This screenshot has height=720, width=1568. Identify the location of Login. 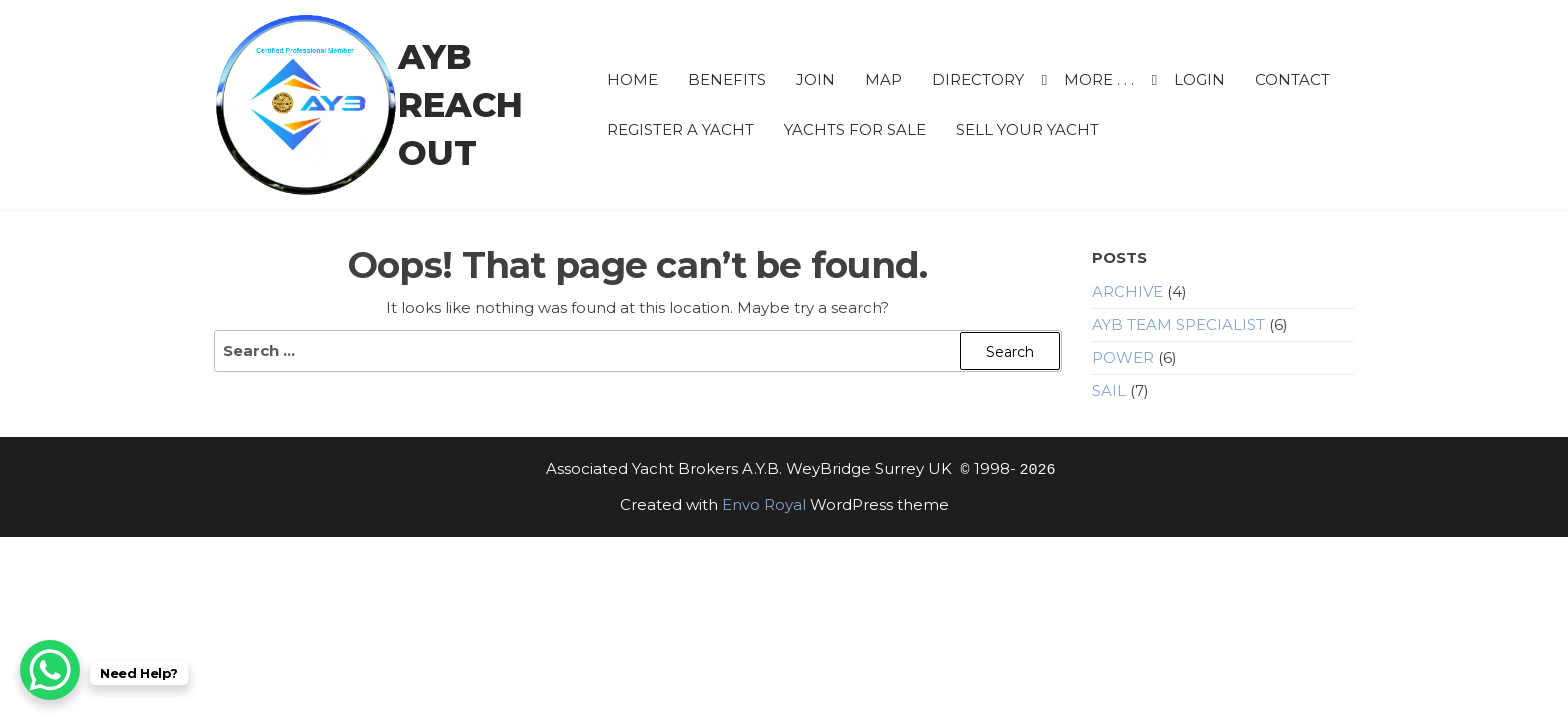
(1199, 79).